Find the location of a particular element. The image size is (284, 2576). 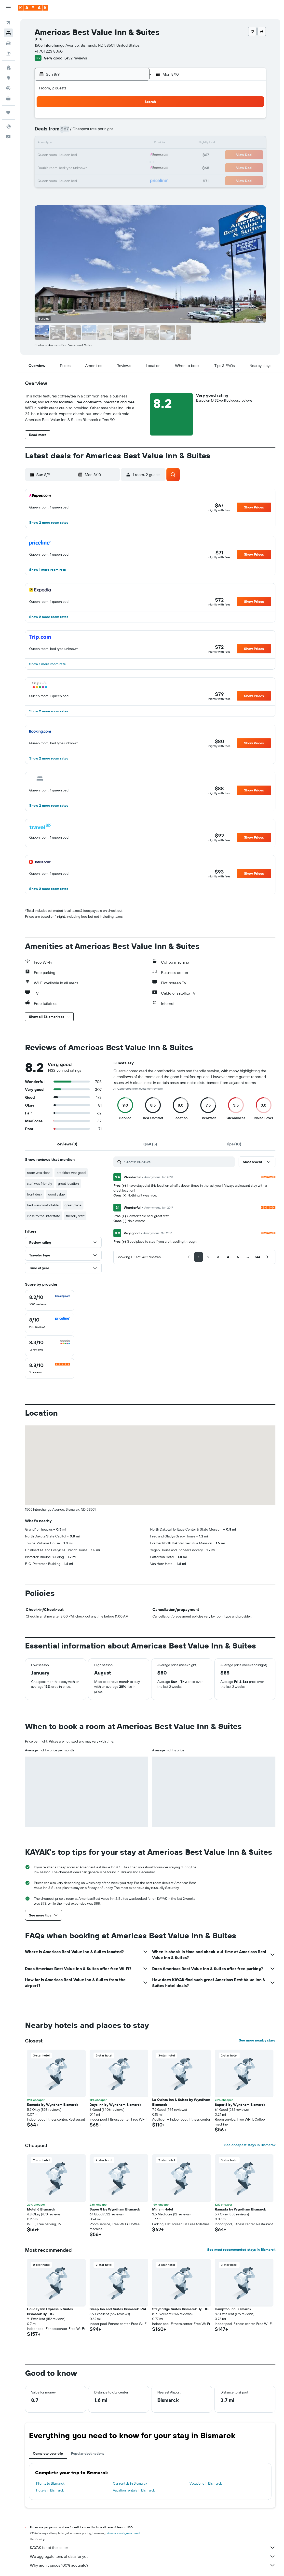

bed was comfortable is located at coordinates (43, 1205).